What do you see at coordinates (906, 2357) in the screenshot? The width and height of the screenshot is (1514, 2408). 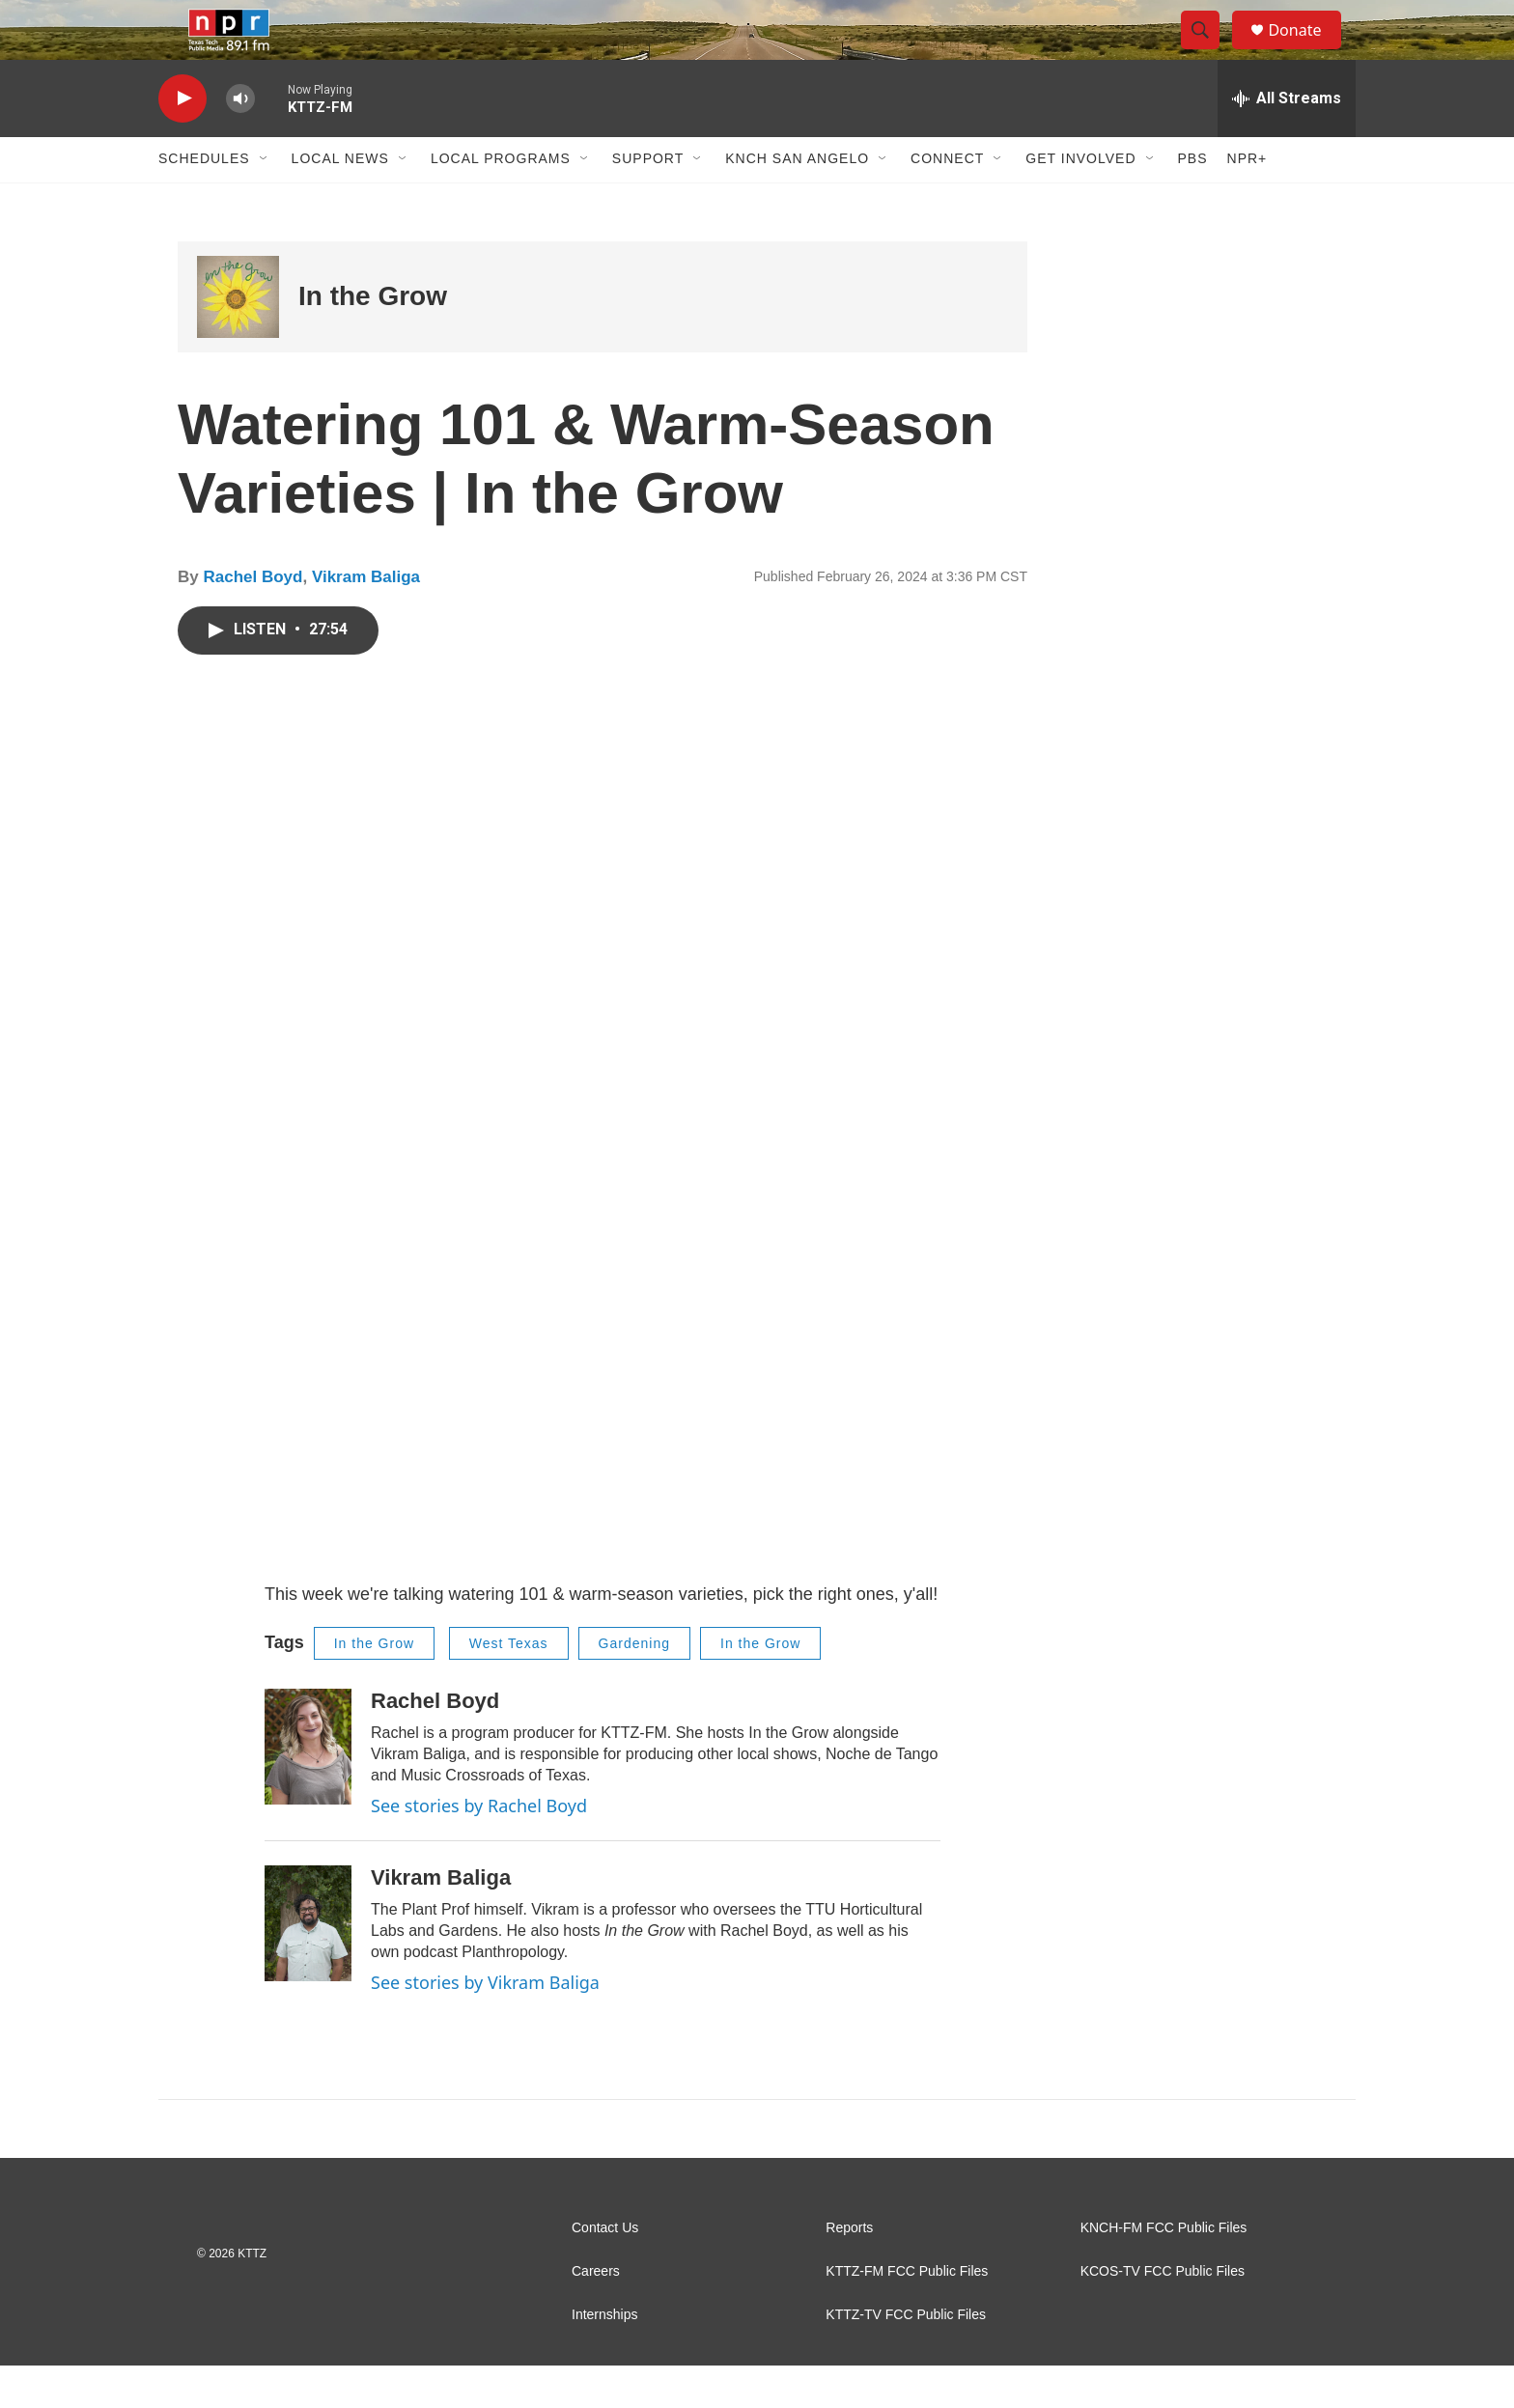 I see `KTTZ-TV FCC Public Files` at bounding box center [906, 2357].